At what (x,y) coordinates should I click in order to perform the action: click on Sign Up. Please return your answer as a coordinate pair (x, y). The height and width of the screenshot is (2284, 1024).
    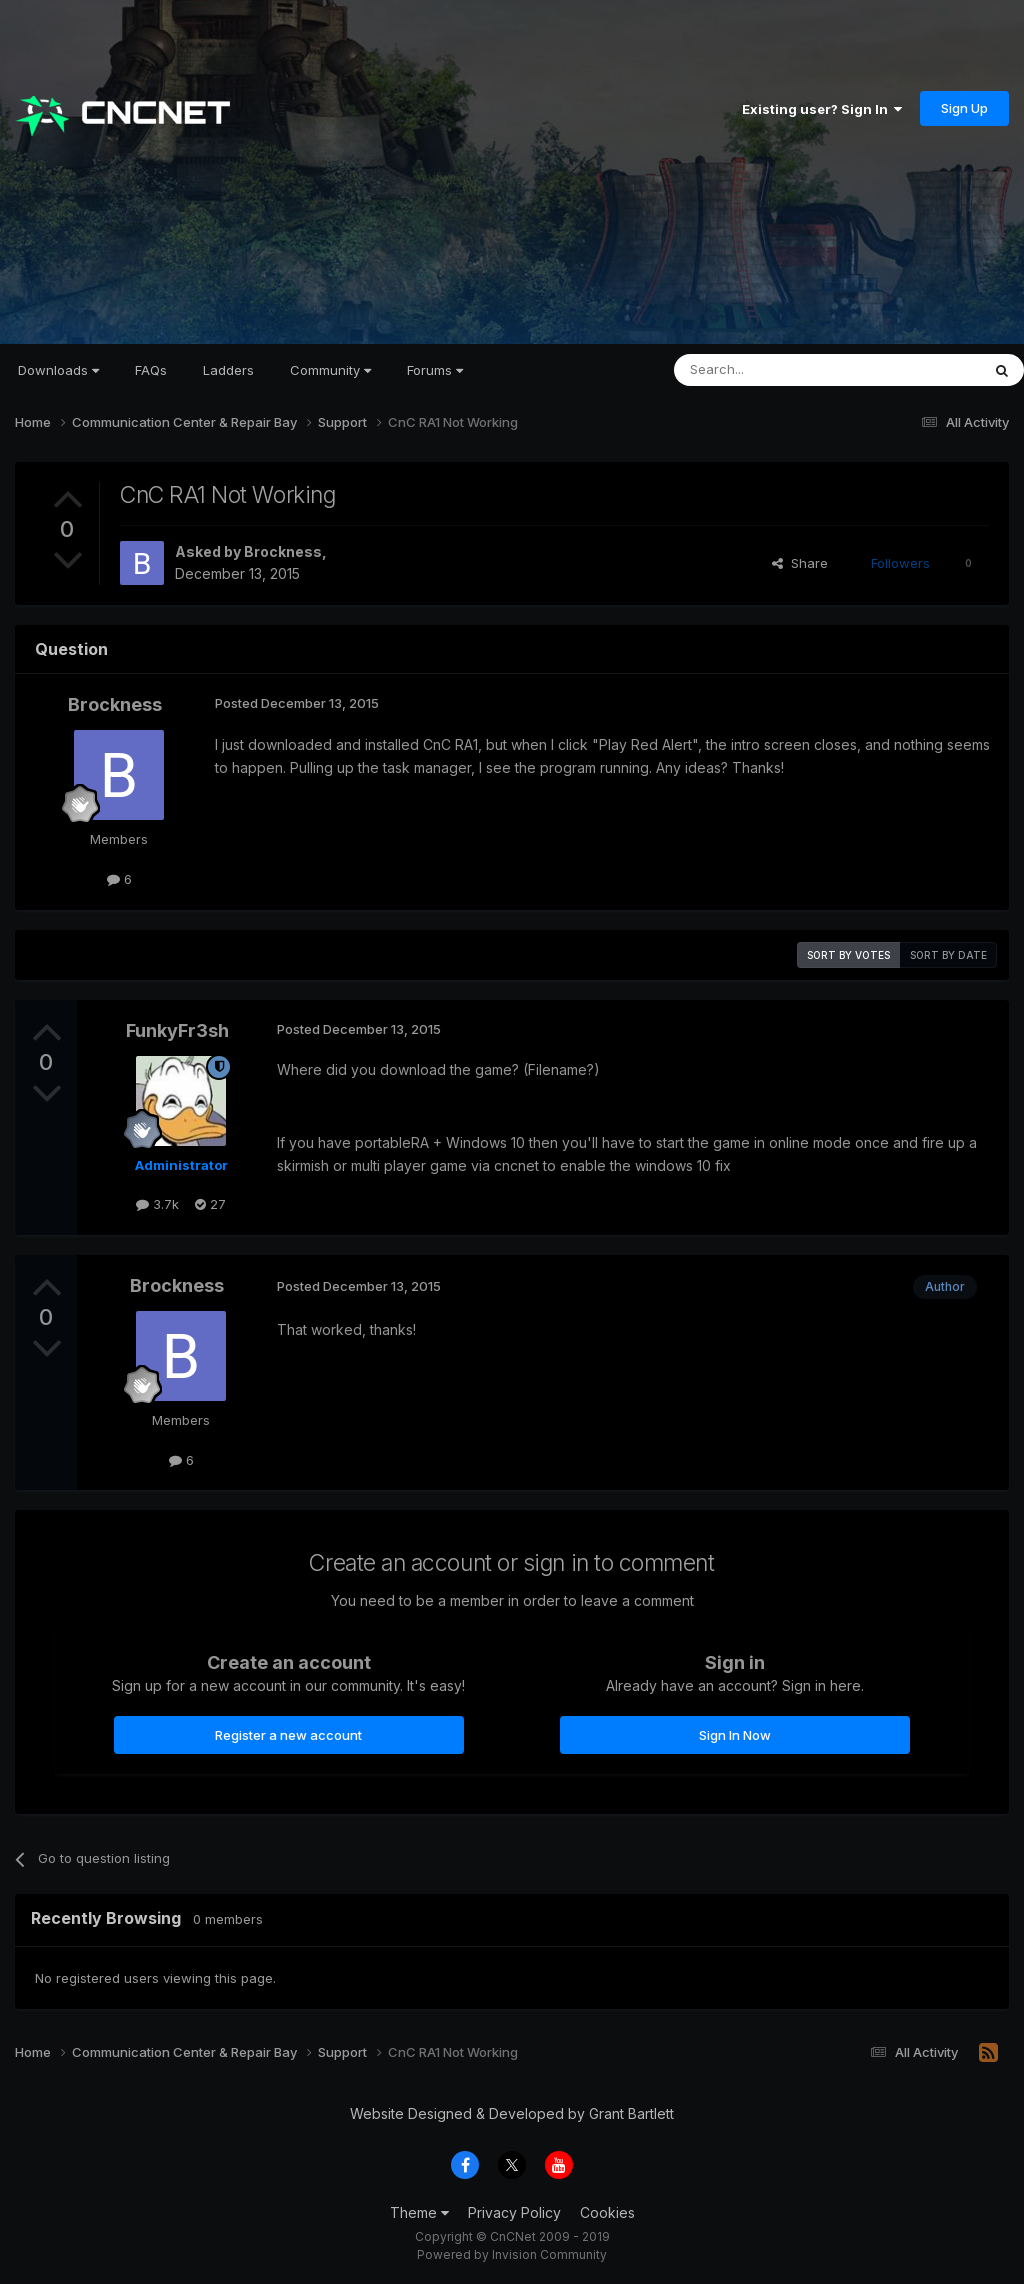
    Looking at the image, I should click on (964, 108).